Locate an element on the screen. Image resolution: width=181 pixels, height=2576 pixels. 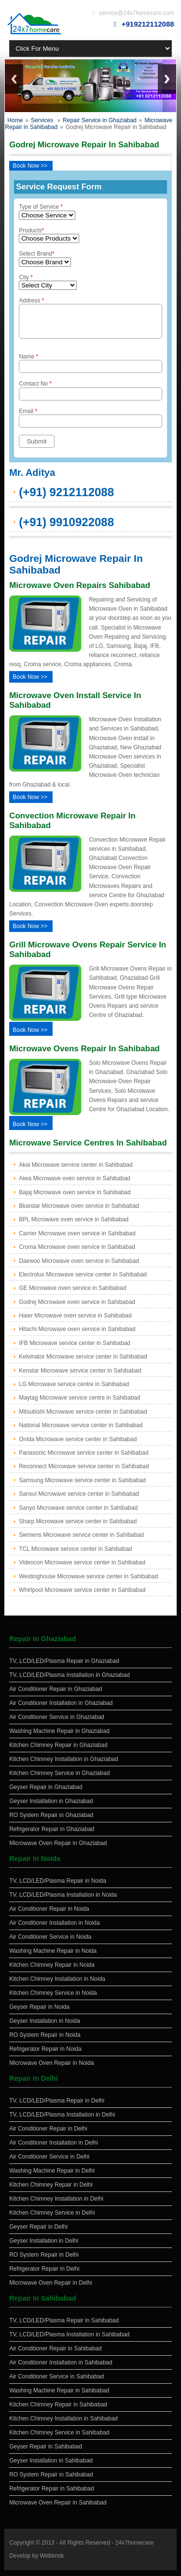
Air Conditioner Repair in Delhi is located at coordinates (48, 2134).